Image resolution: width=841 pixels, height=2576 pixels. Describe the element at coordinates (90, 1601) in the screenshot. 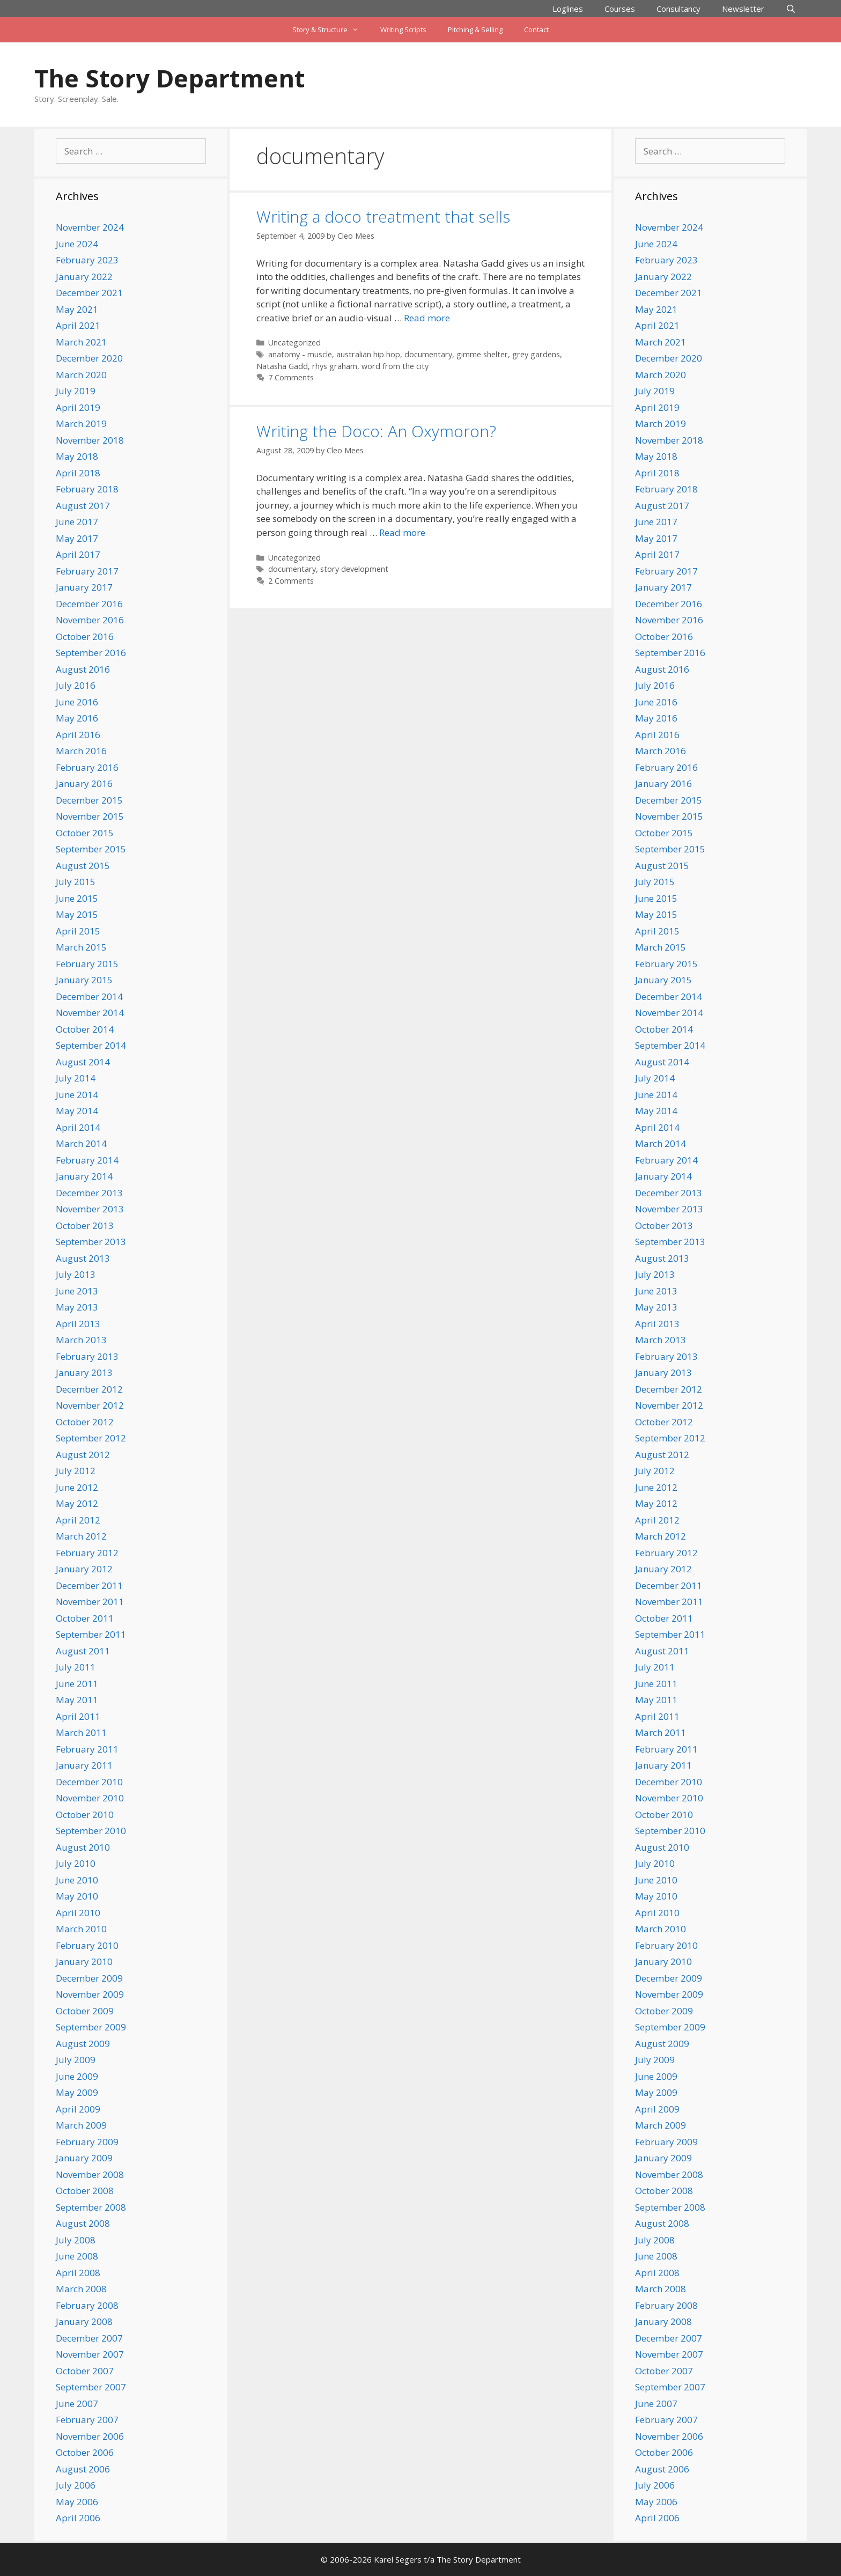

I see `November 2011` at that location.